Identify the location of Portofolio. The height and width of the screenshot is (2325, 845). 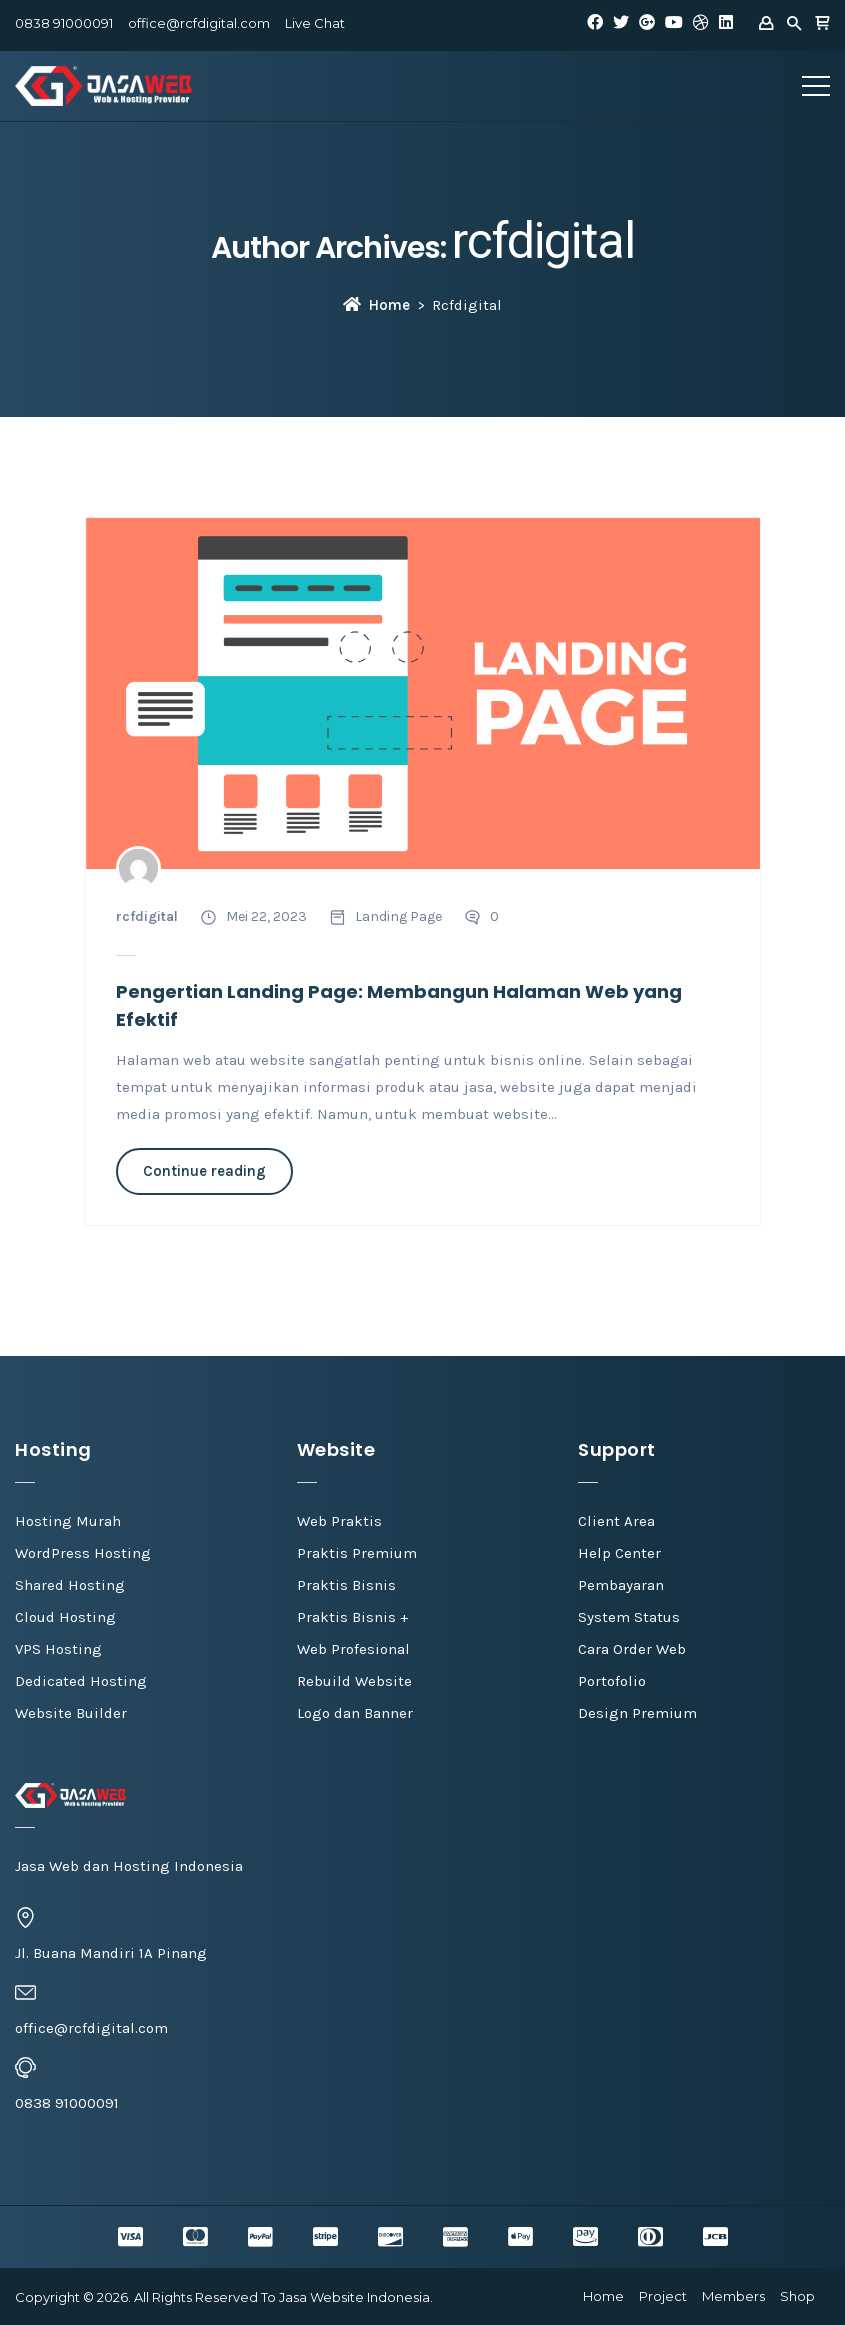
(612, 1681).